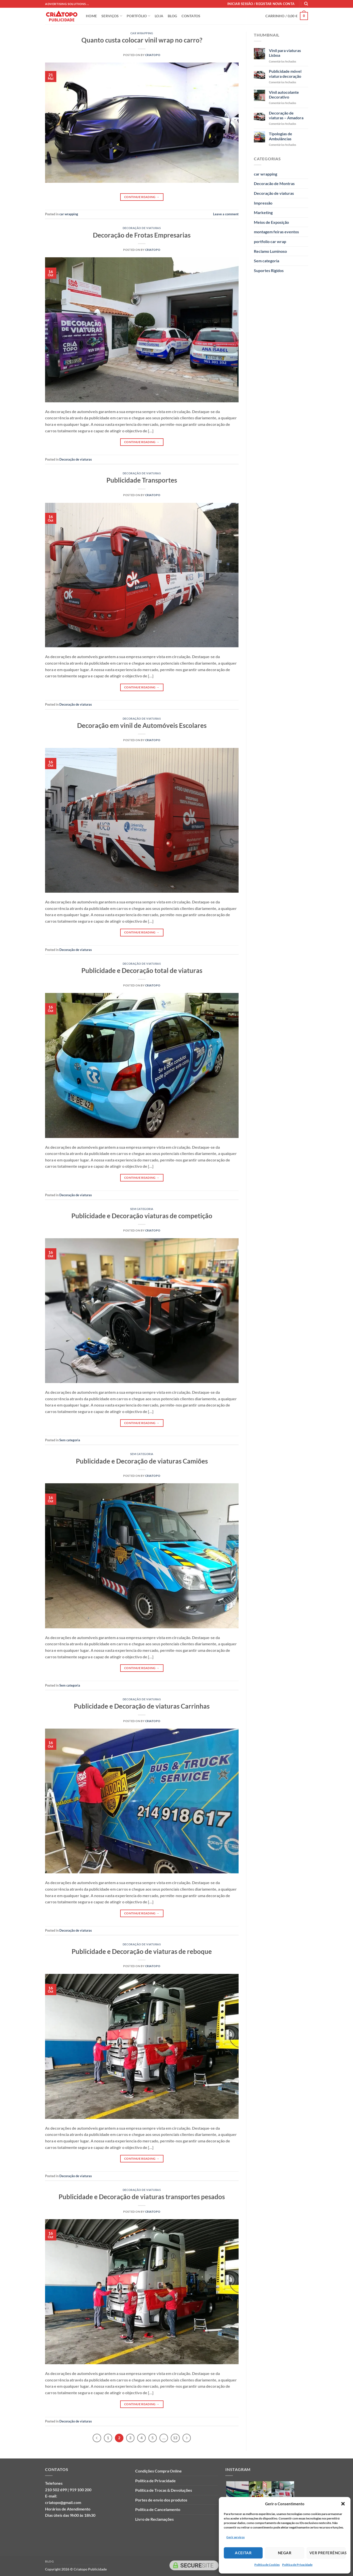  What do you see at coordinates (271, 222) in the screenshot?
I see `Meios de Exposição` at bounding box center [271, 222].